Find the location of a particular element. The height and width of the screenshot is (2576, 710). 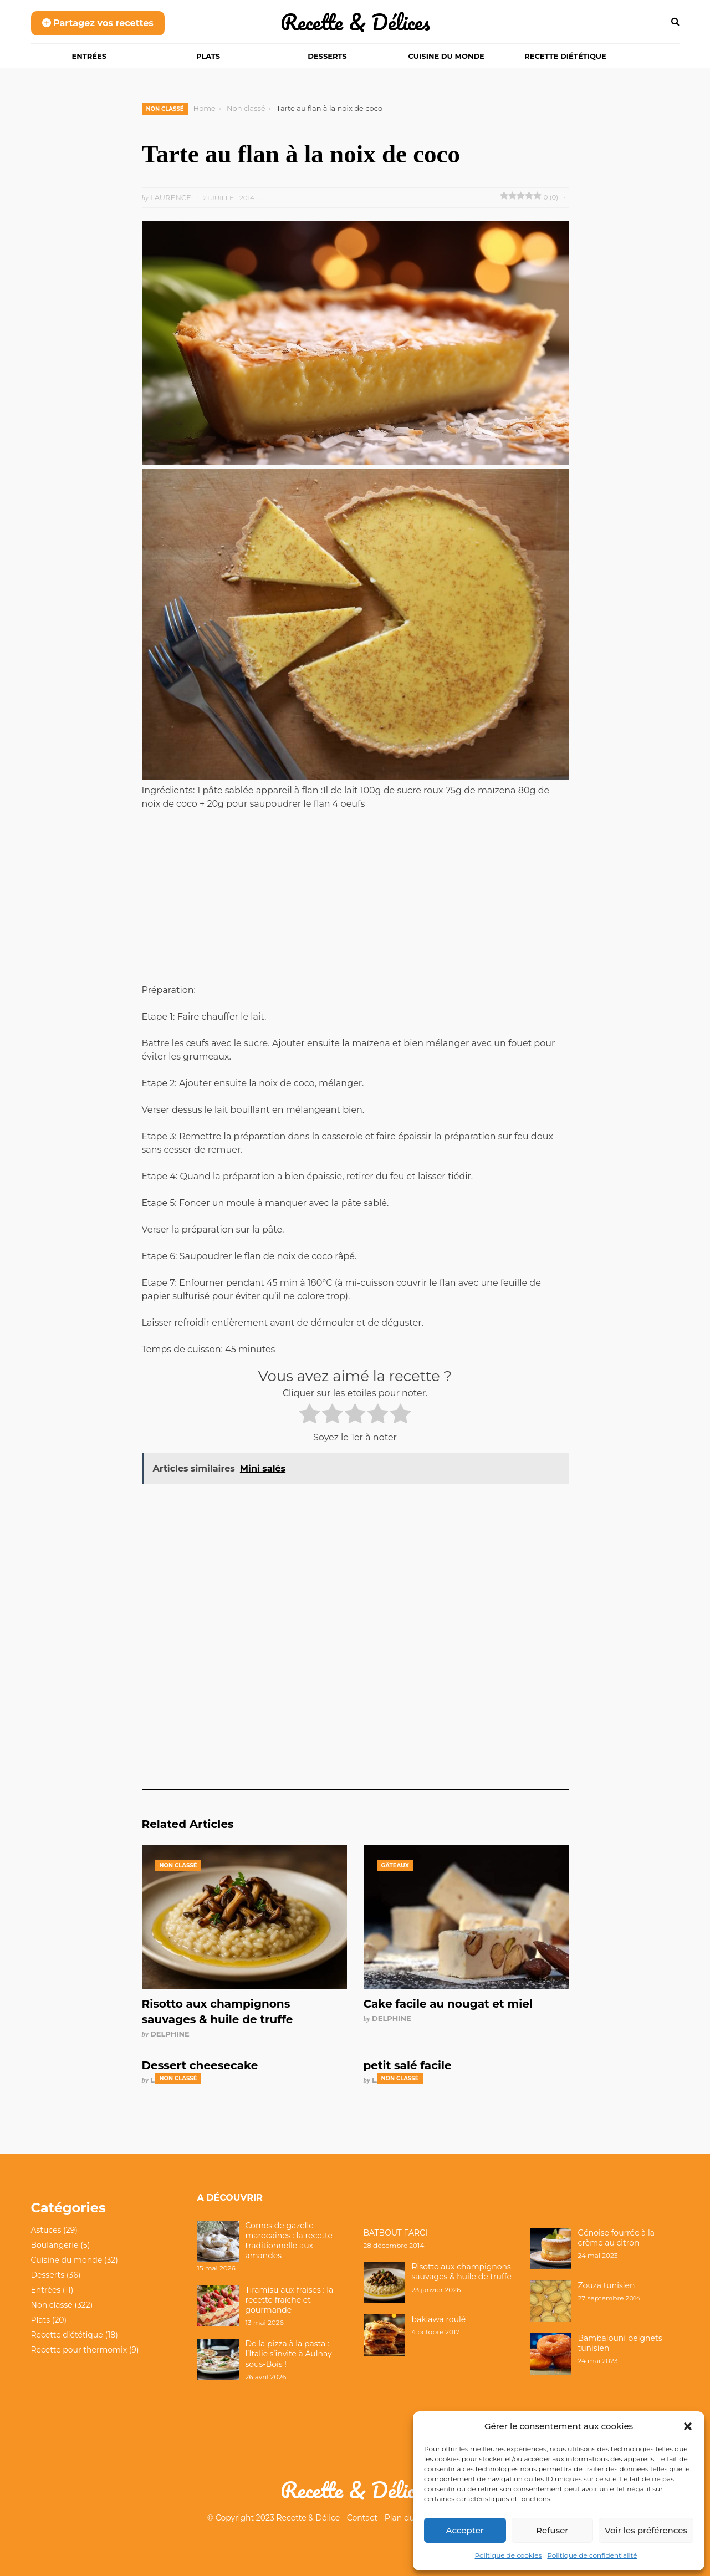

Recette diététique is located at coordinates (565, 56).